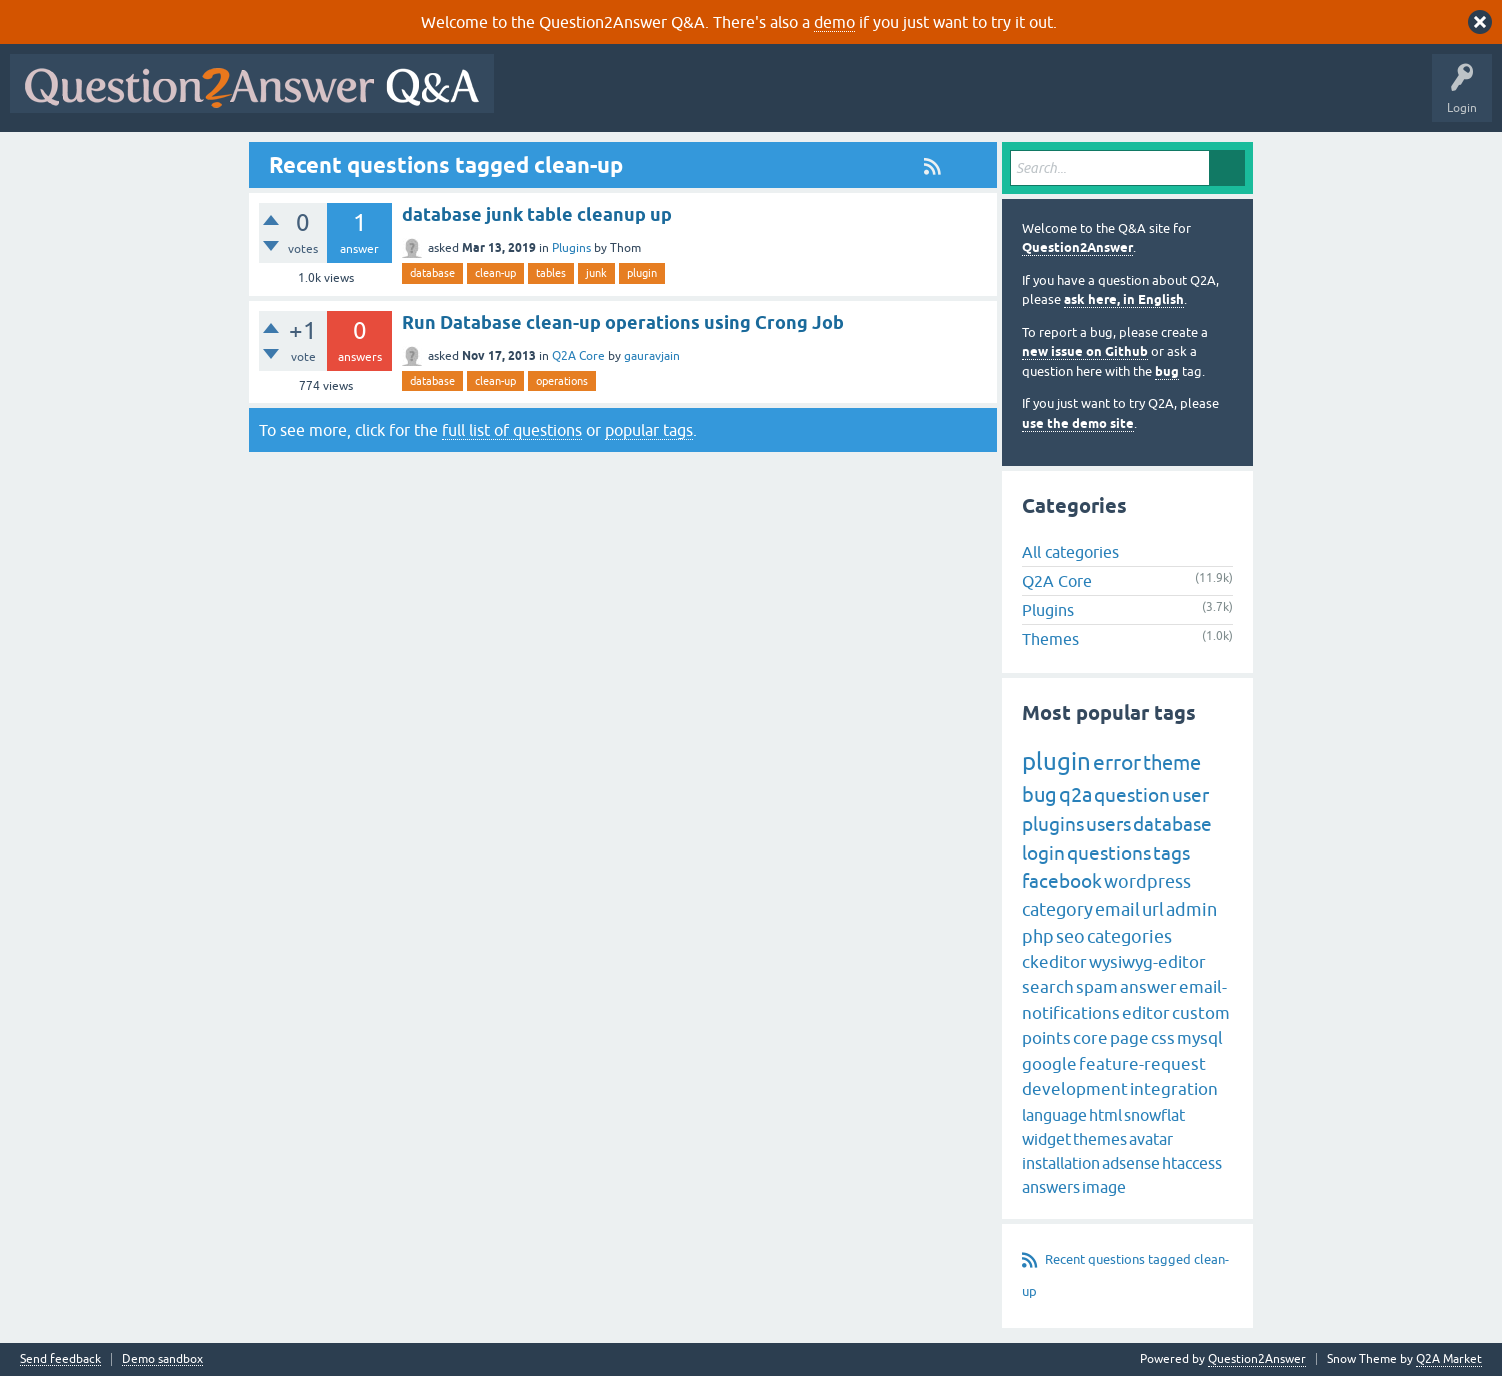  I want to click on popular tags, so click(649, 430).